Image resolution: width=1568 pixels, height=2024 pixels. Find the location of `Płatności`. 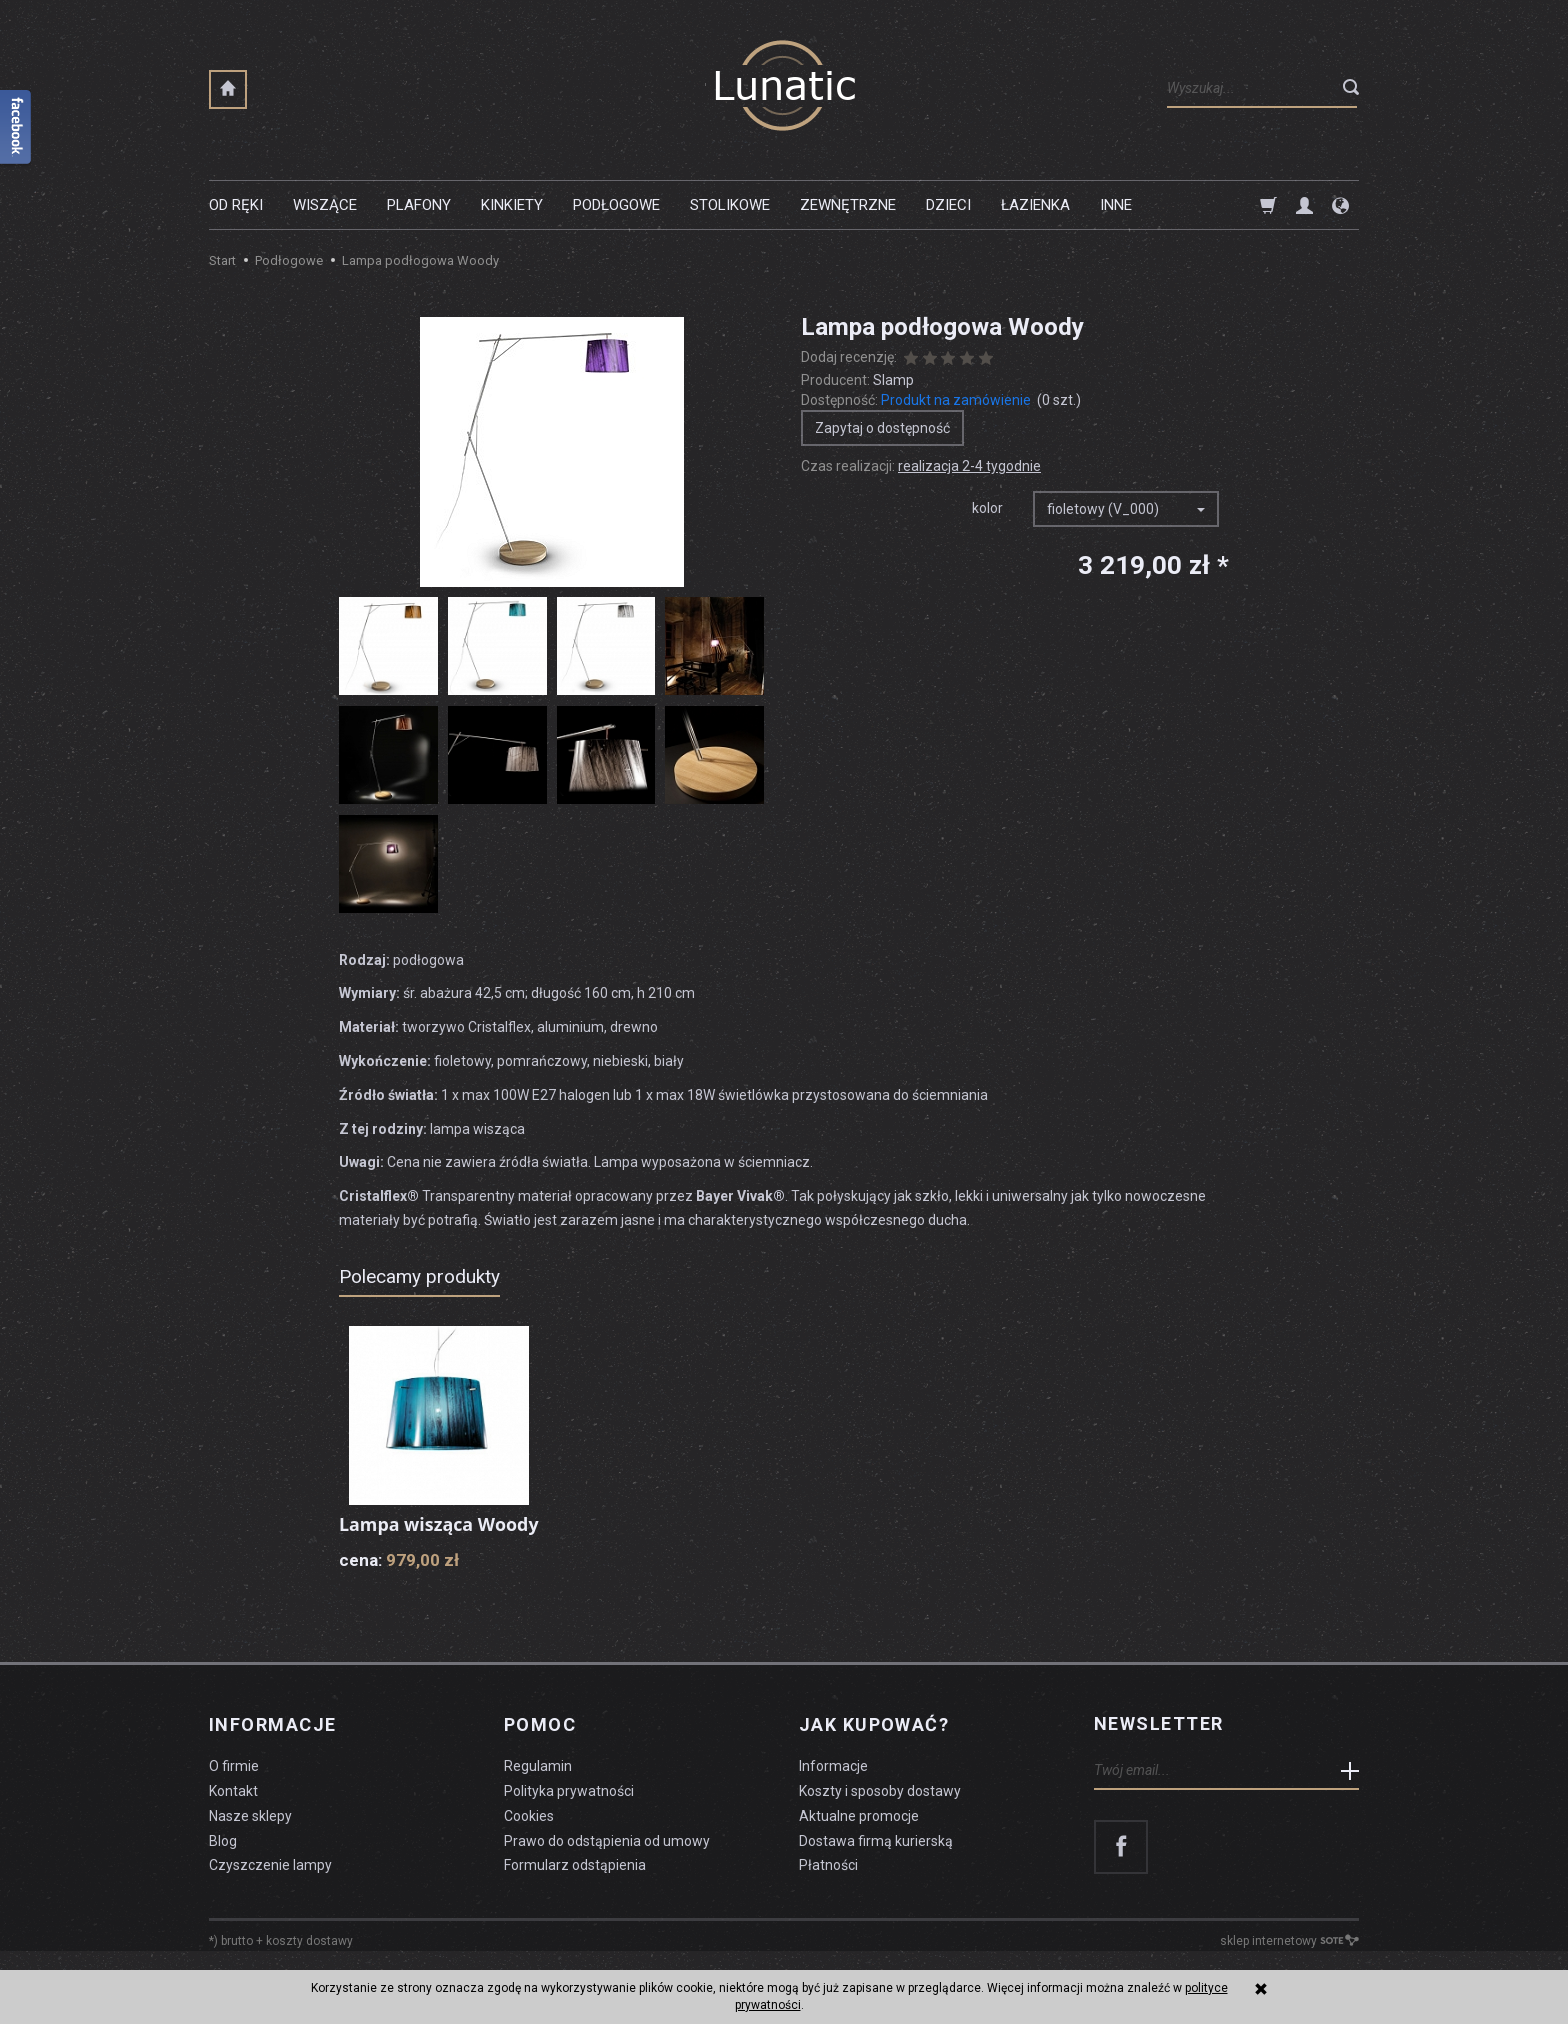

Płatności is located at coordinates (828, 1884).